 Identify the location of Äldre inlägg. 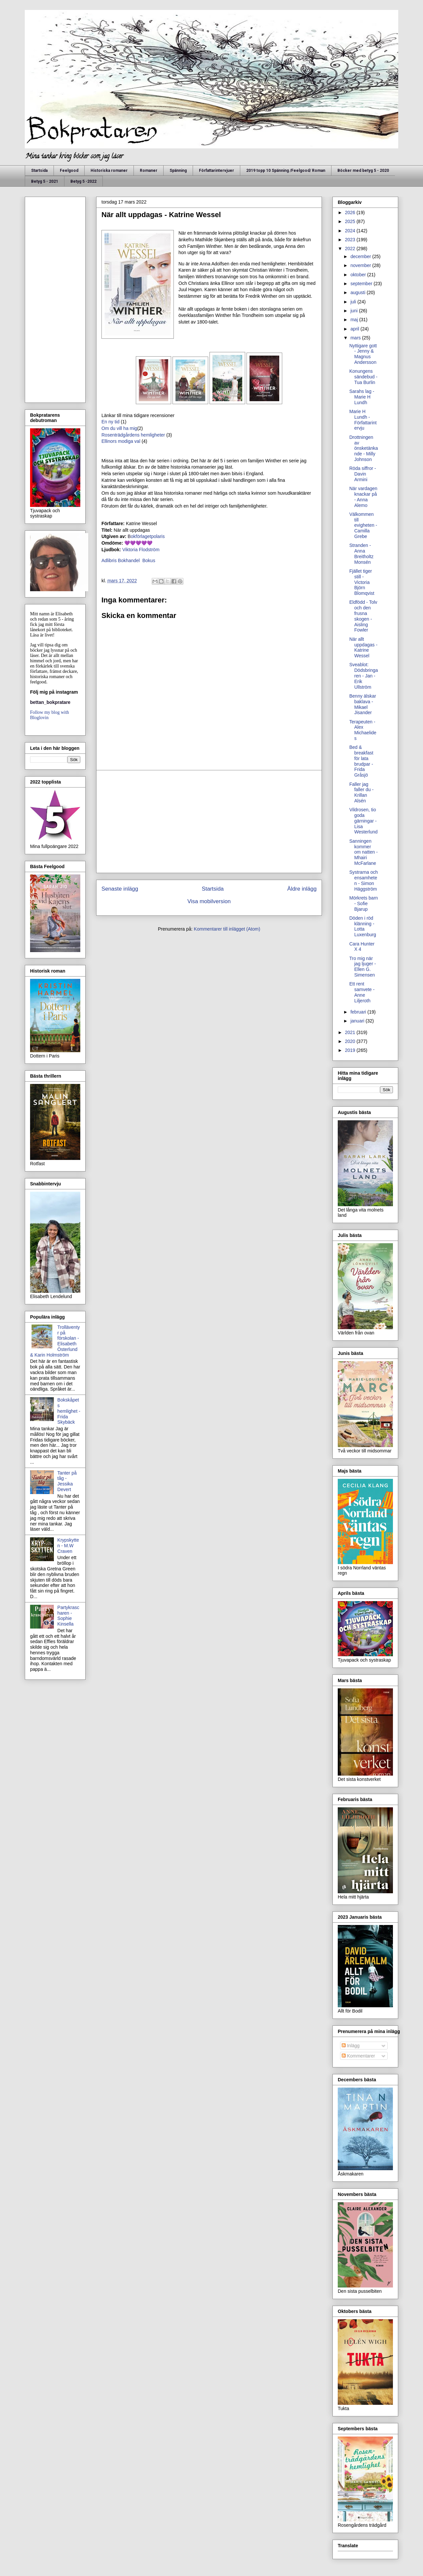
(302, 889).